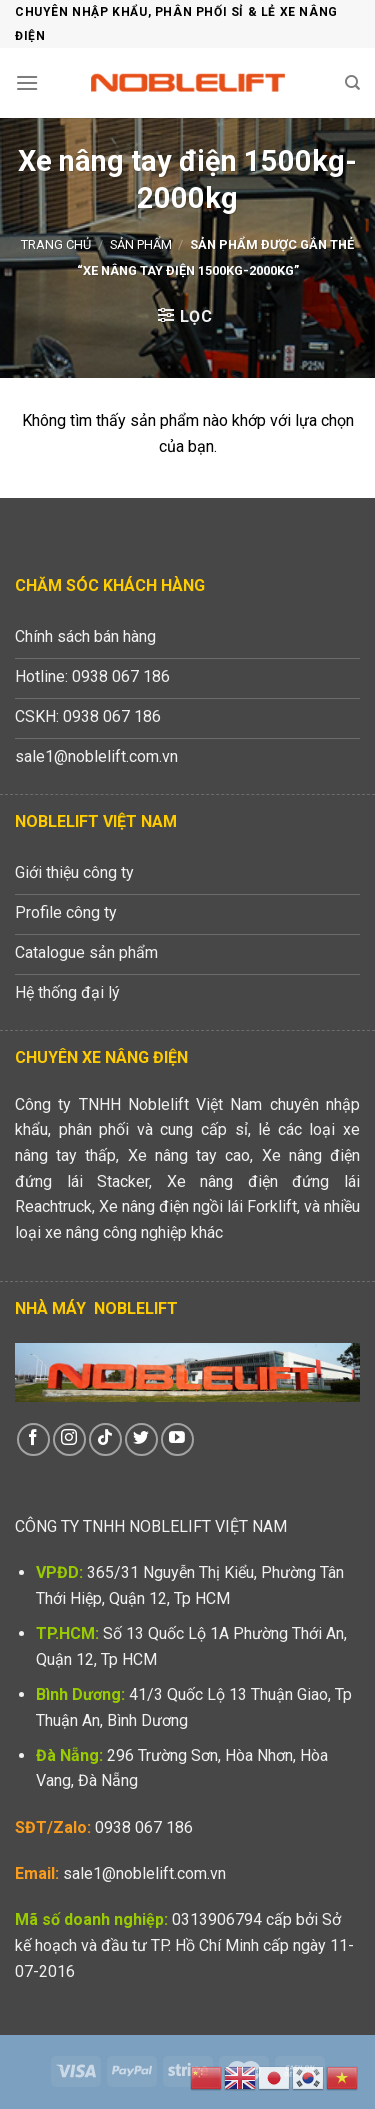  Describe the element at coordinates (141, 244) in the screenshot. I see `Sản phẩm` at that location.